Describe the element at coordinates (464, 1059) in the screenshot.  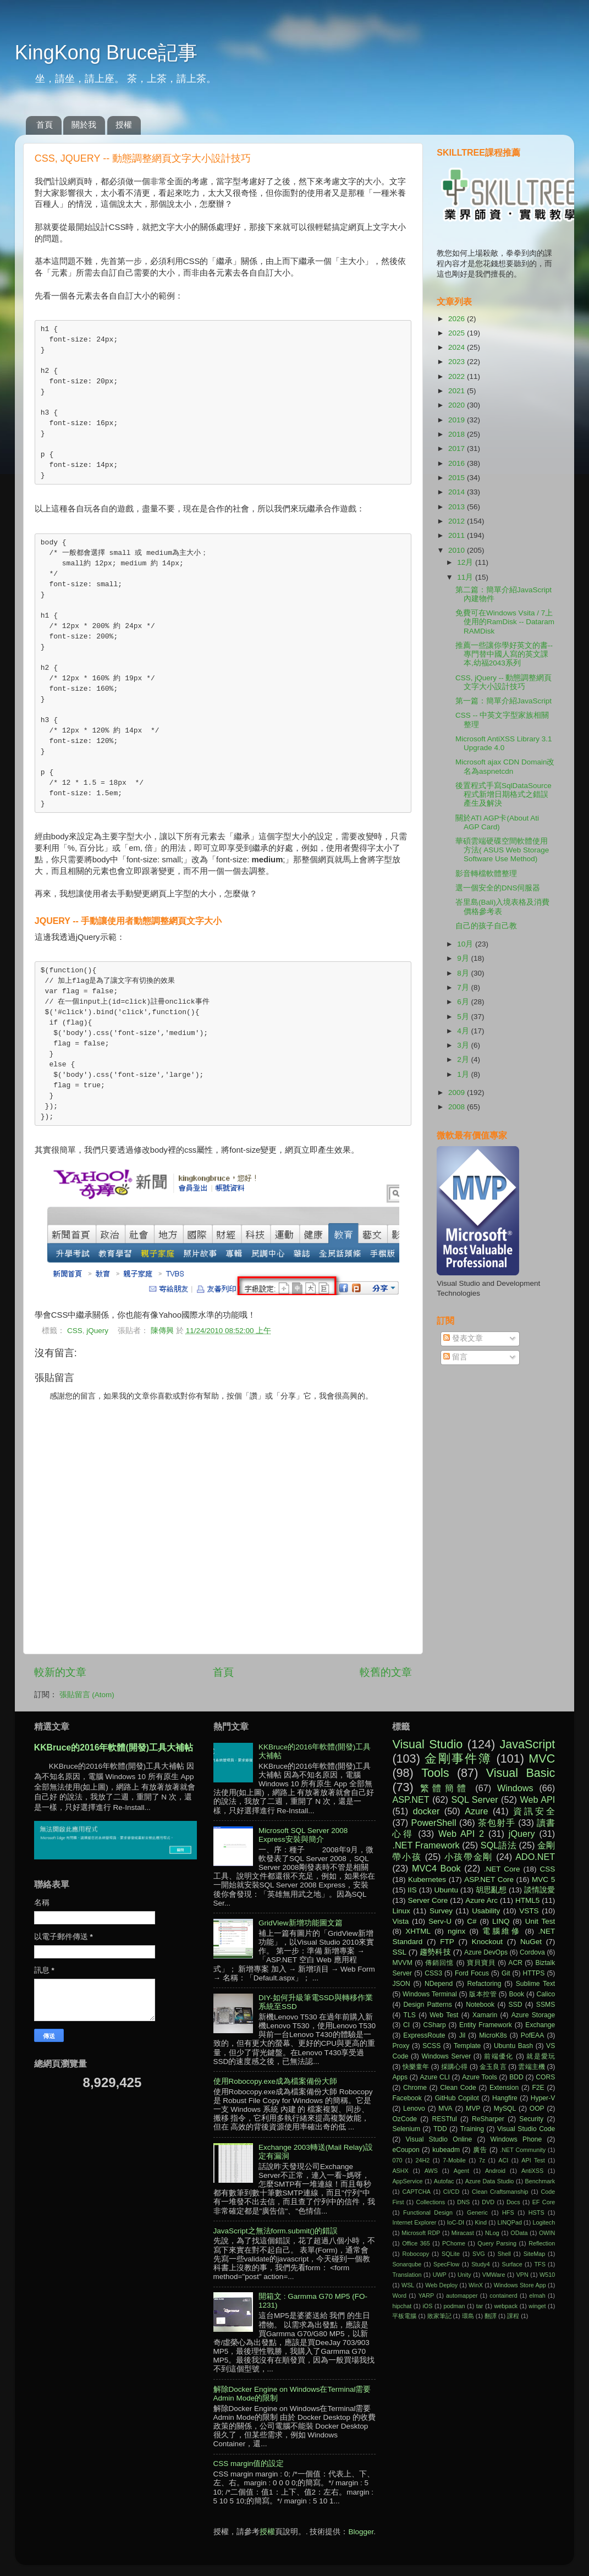
I see `2月` at that location.